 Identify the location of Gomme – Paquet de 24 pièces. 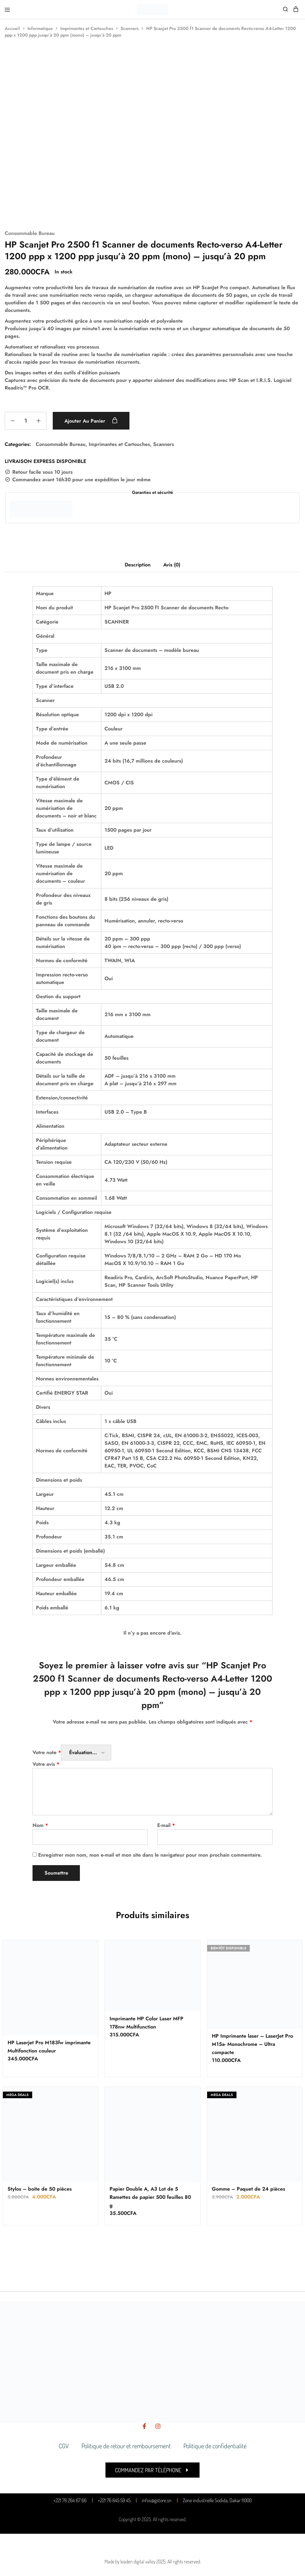
(248, 2189).